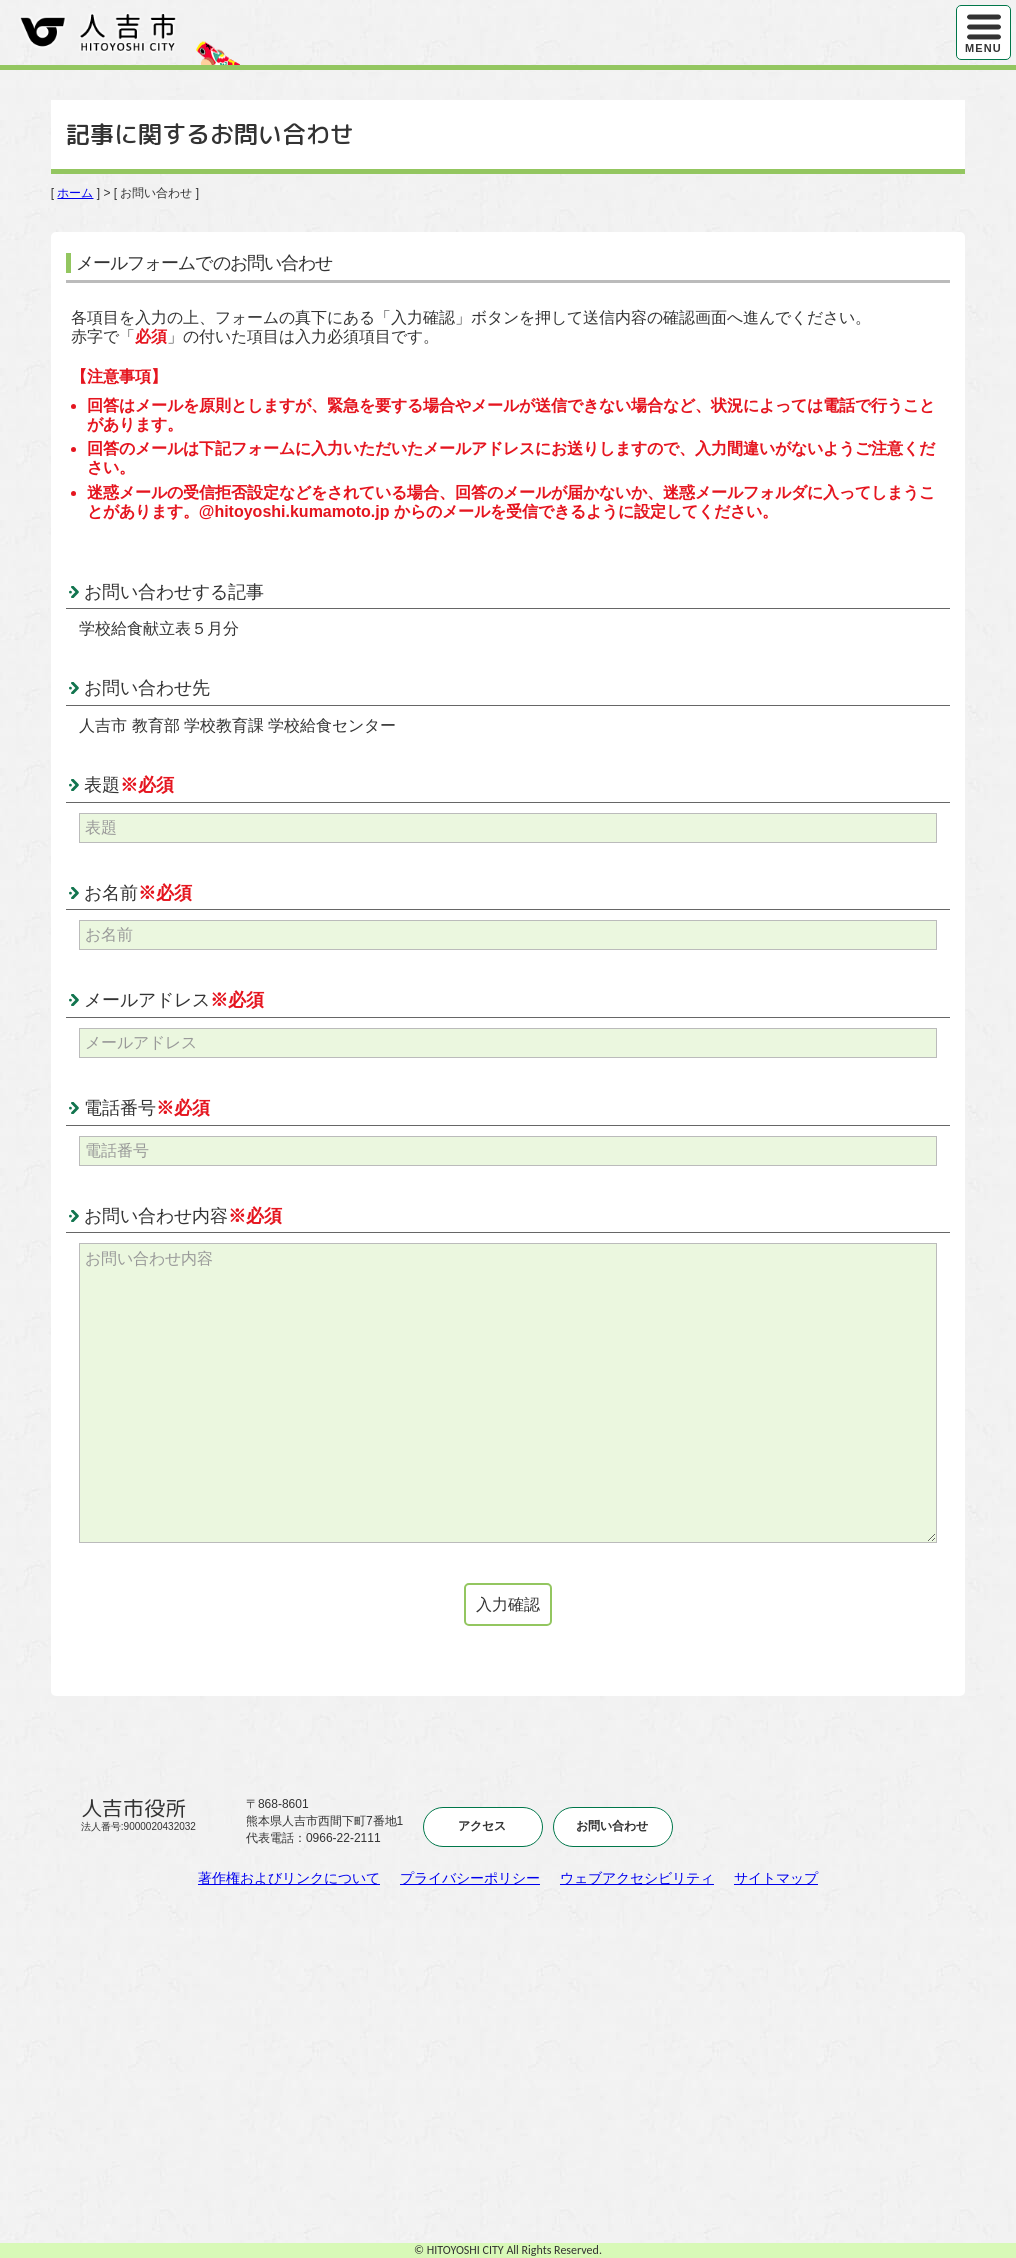 Image resolution: width=1016 pixels, height=2258 pixels. Describe the element at coordinates (289, 1878) in the screenshot. I see `著作権およびリンクについて` at that location.